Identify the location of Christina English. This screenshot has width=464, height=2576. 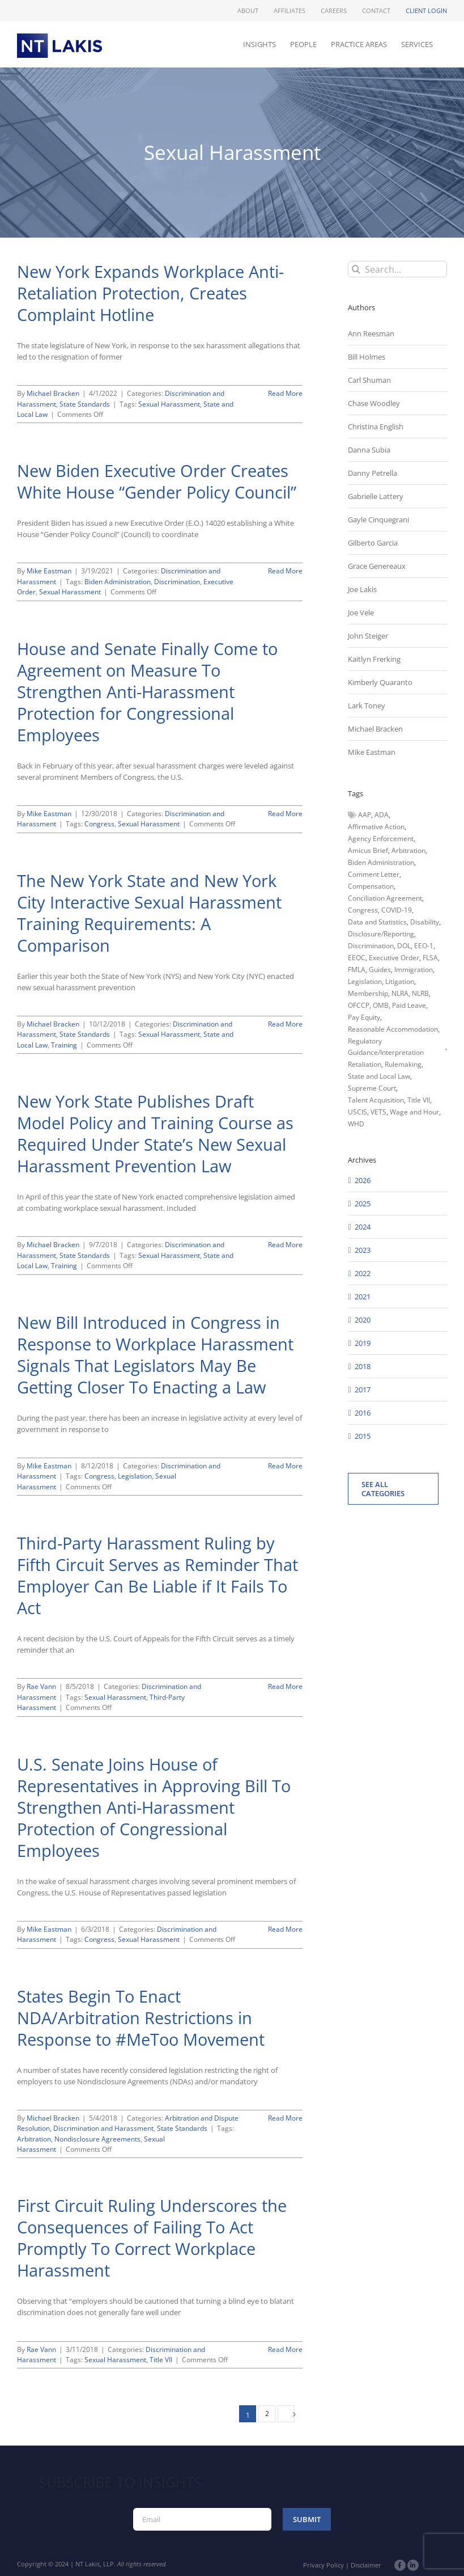
(375, 426).